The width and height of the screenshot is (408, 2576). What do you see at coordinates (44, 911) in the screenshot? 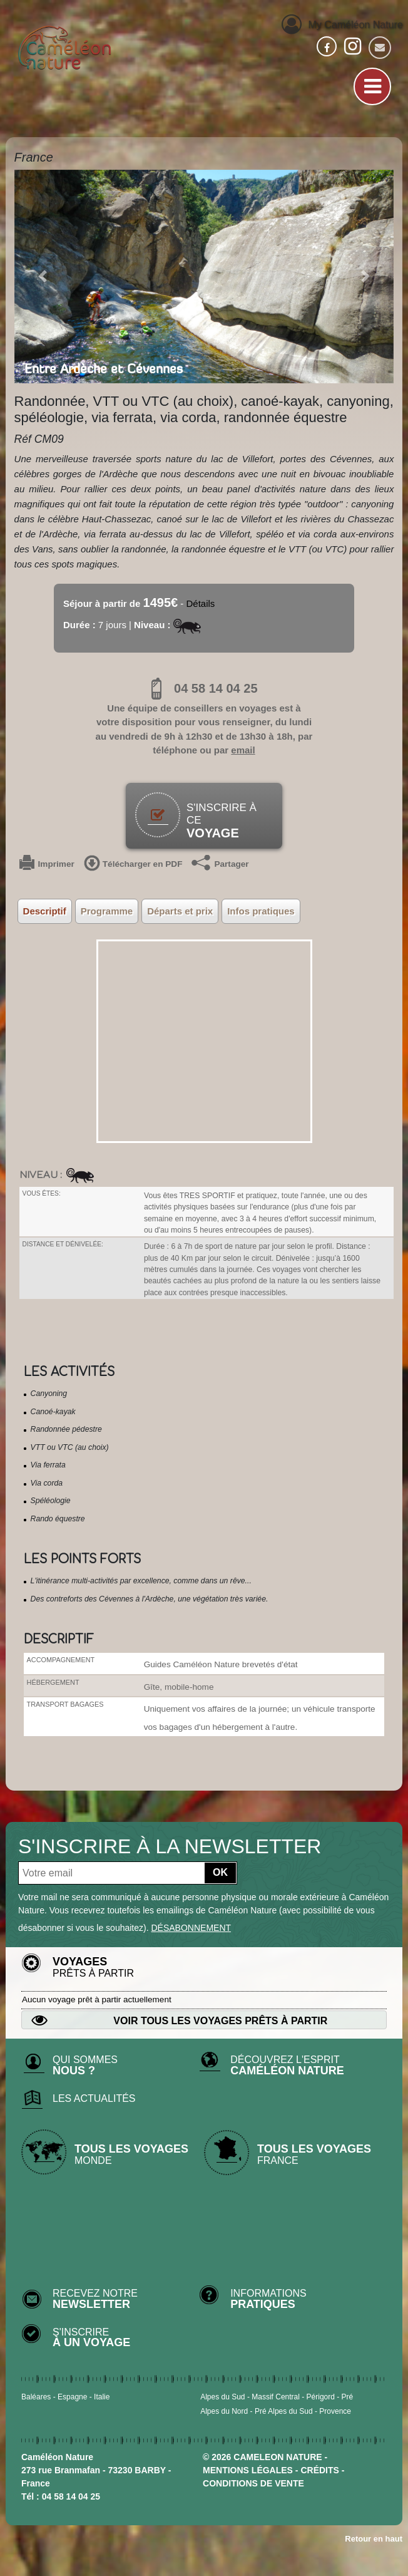
I see `Descriptif` at bounding box center [44, 911].